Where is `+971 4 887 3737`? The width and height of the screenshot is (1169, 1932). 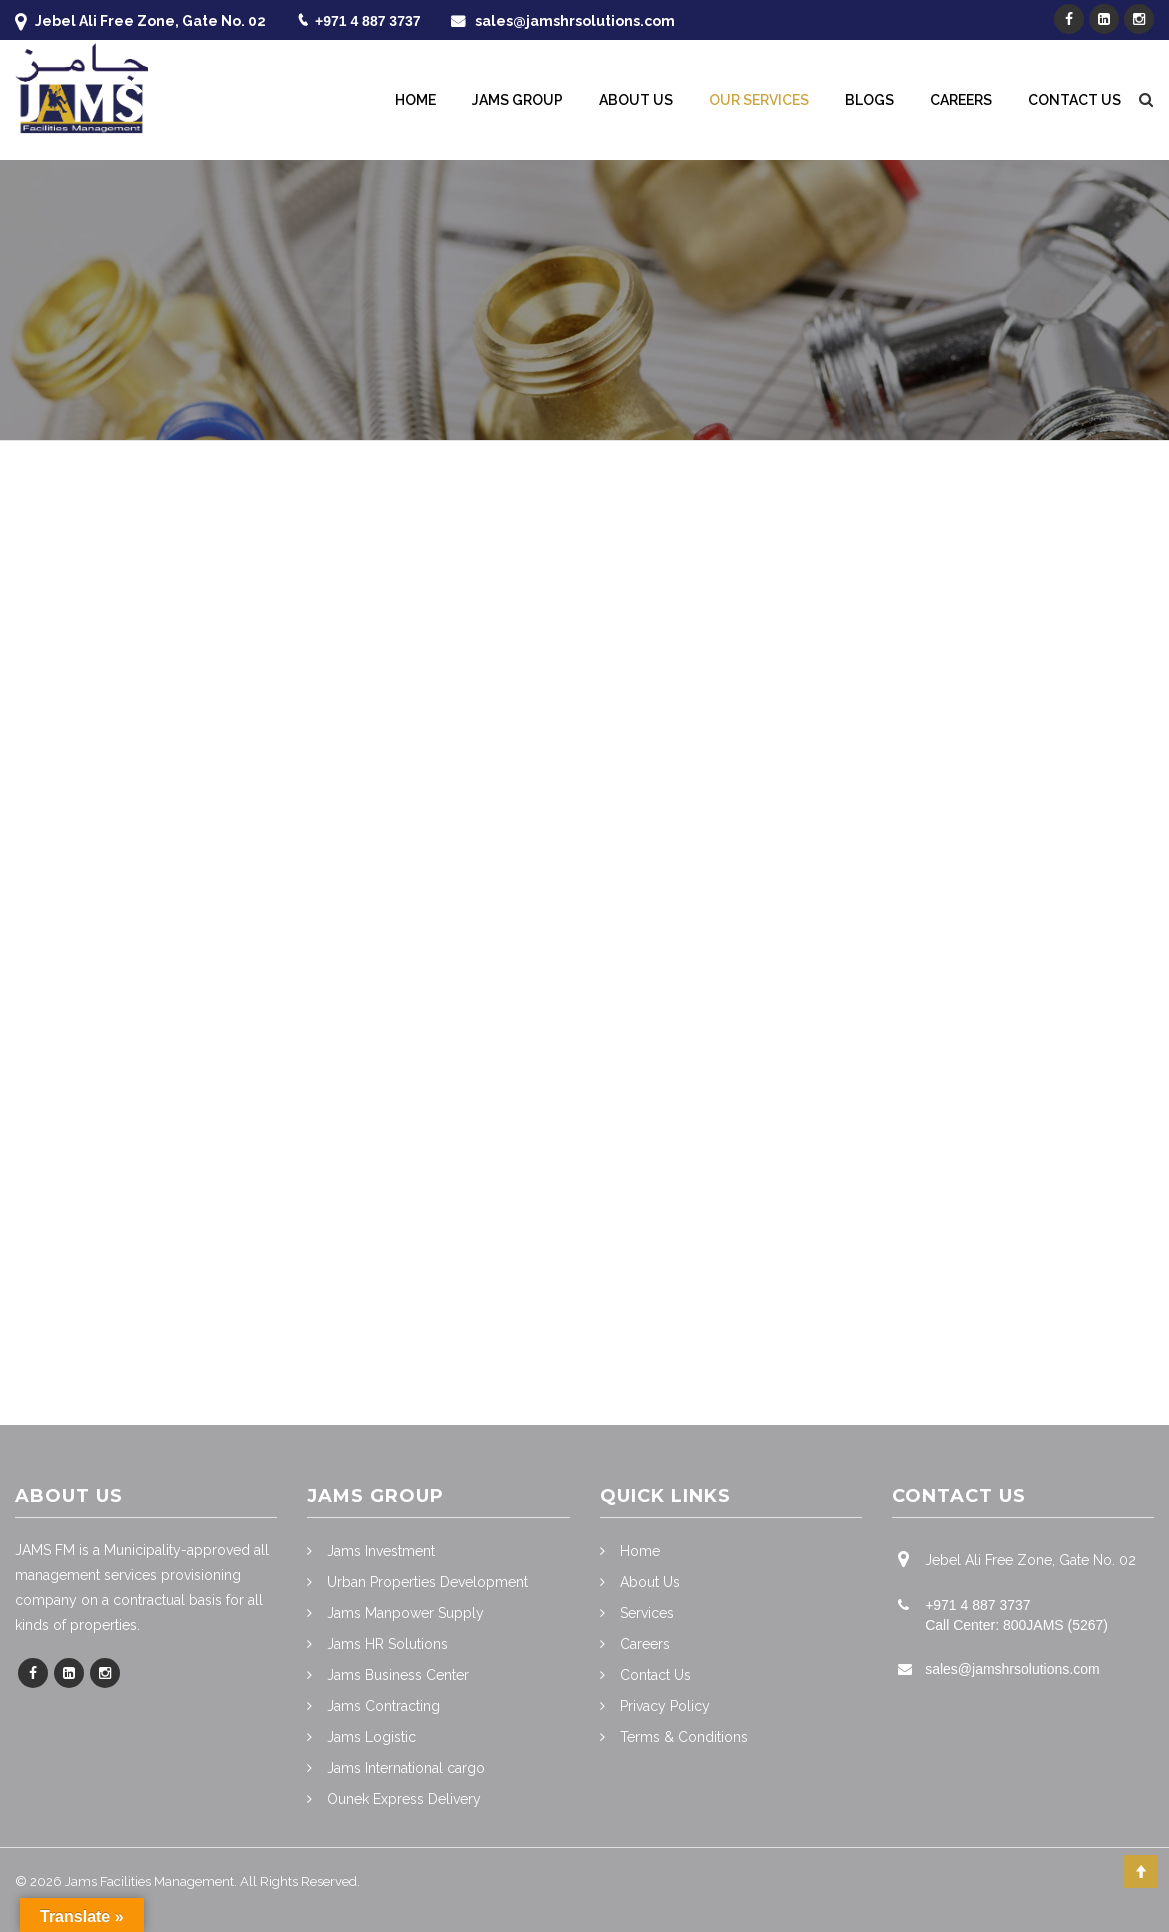
+971 4 887 3737 is located at coordinates (368, 21).